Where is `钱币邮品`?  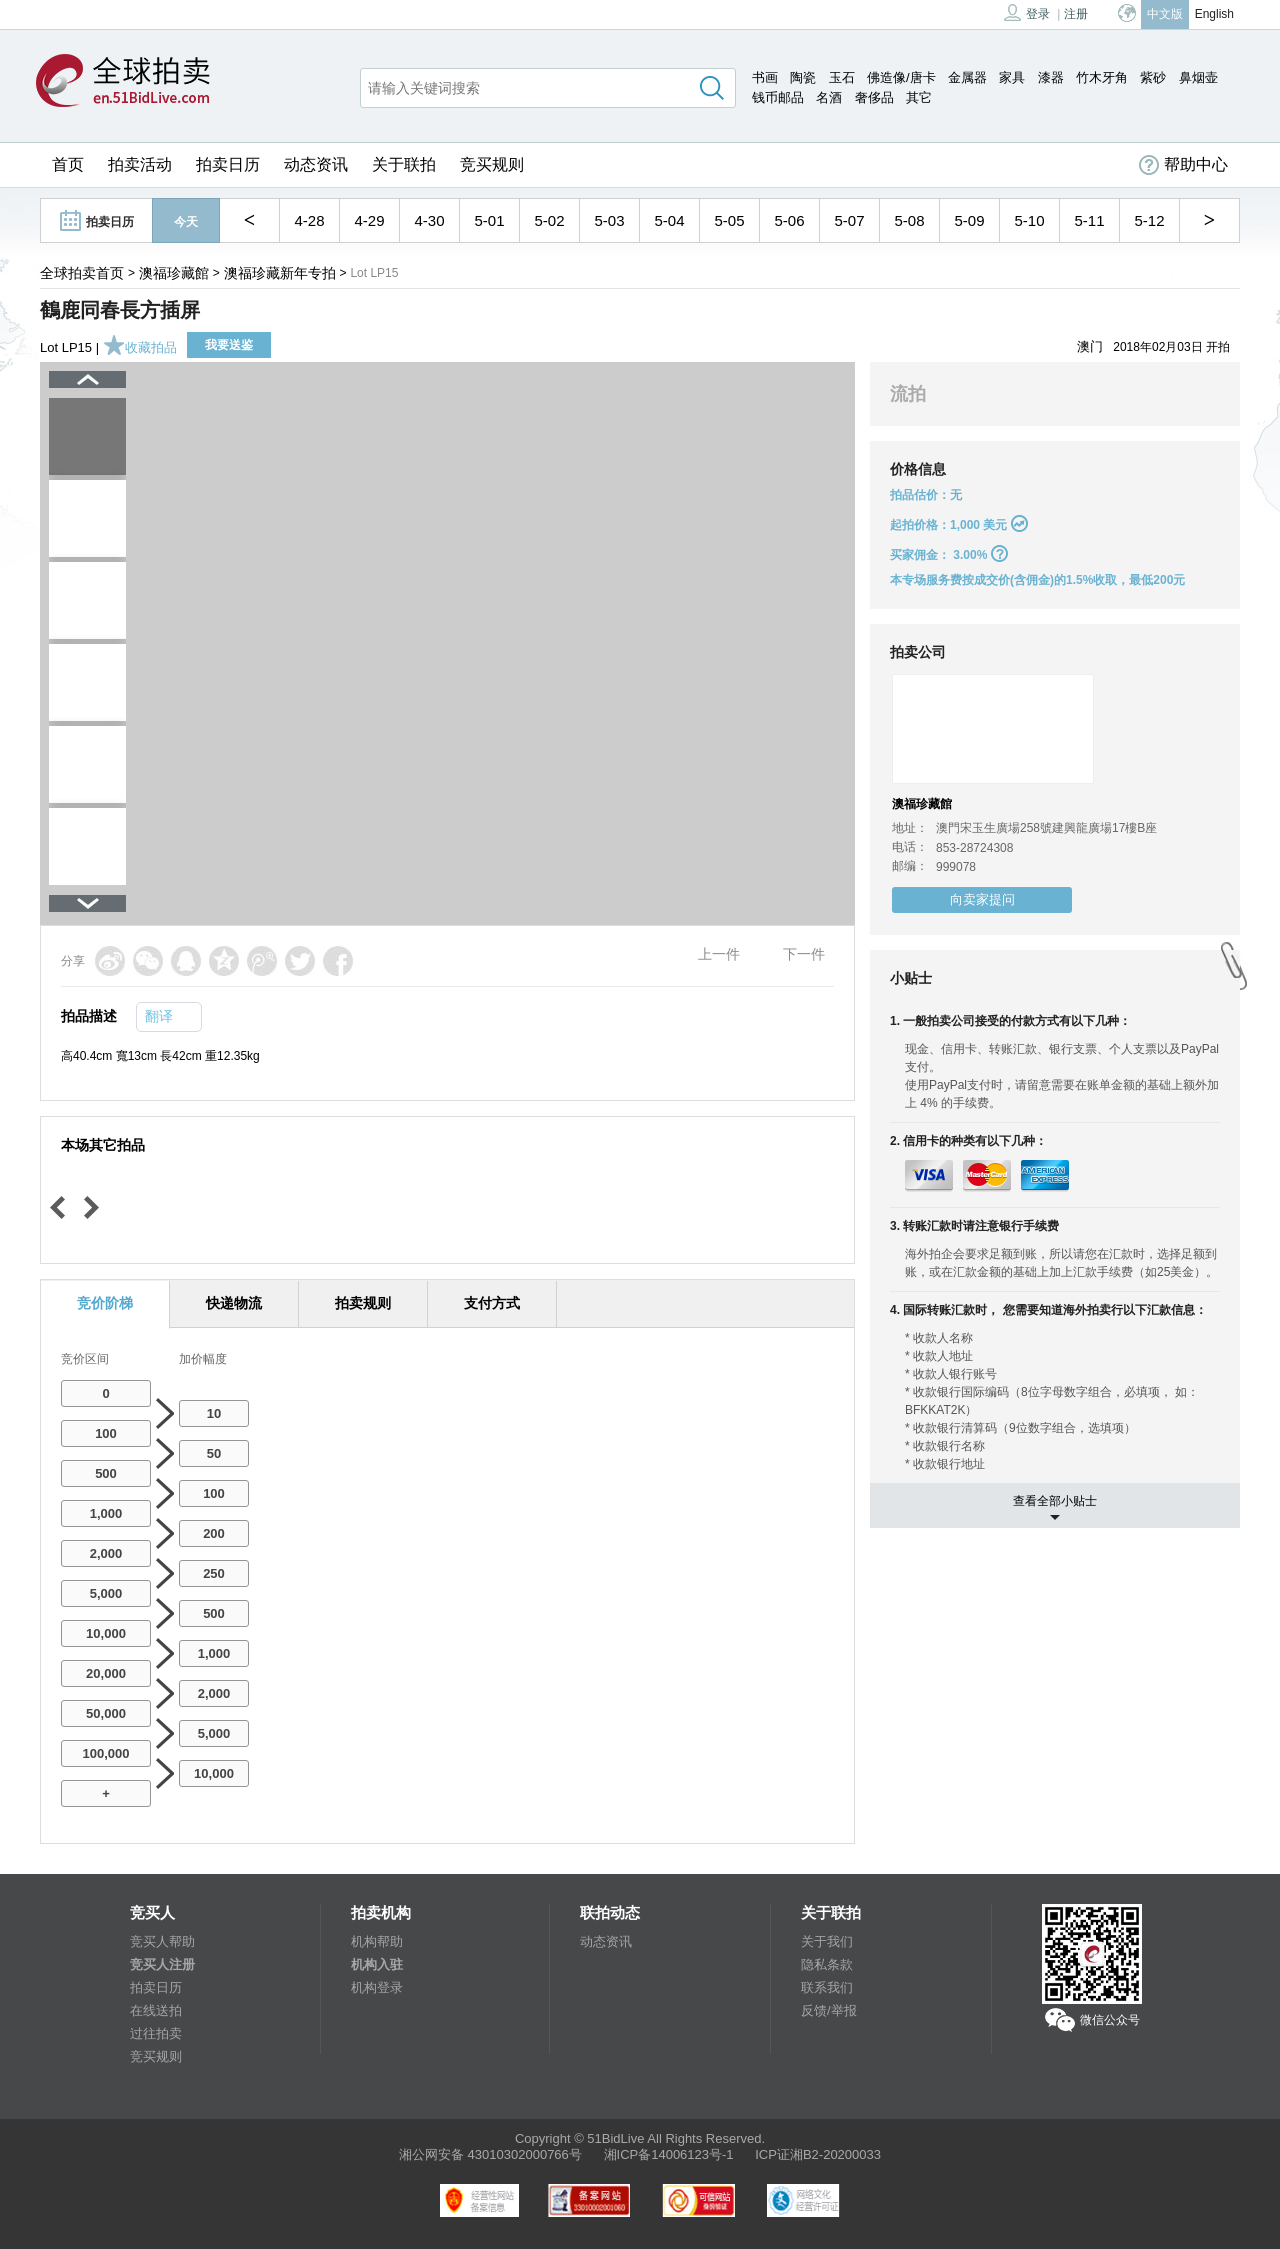 钱币邮品 is located at coordinates (778, 97).